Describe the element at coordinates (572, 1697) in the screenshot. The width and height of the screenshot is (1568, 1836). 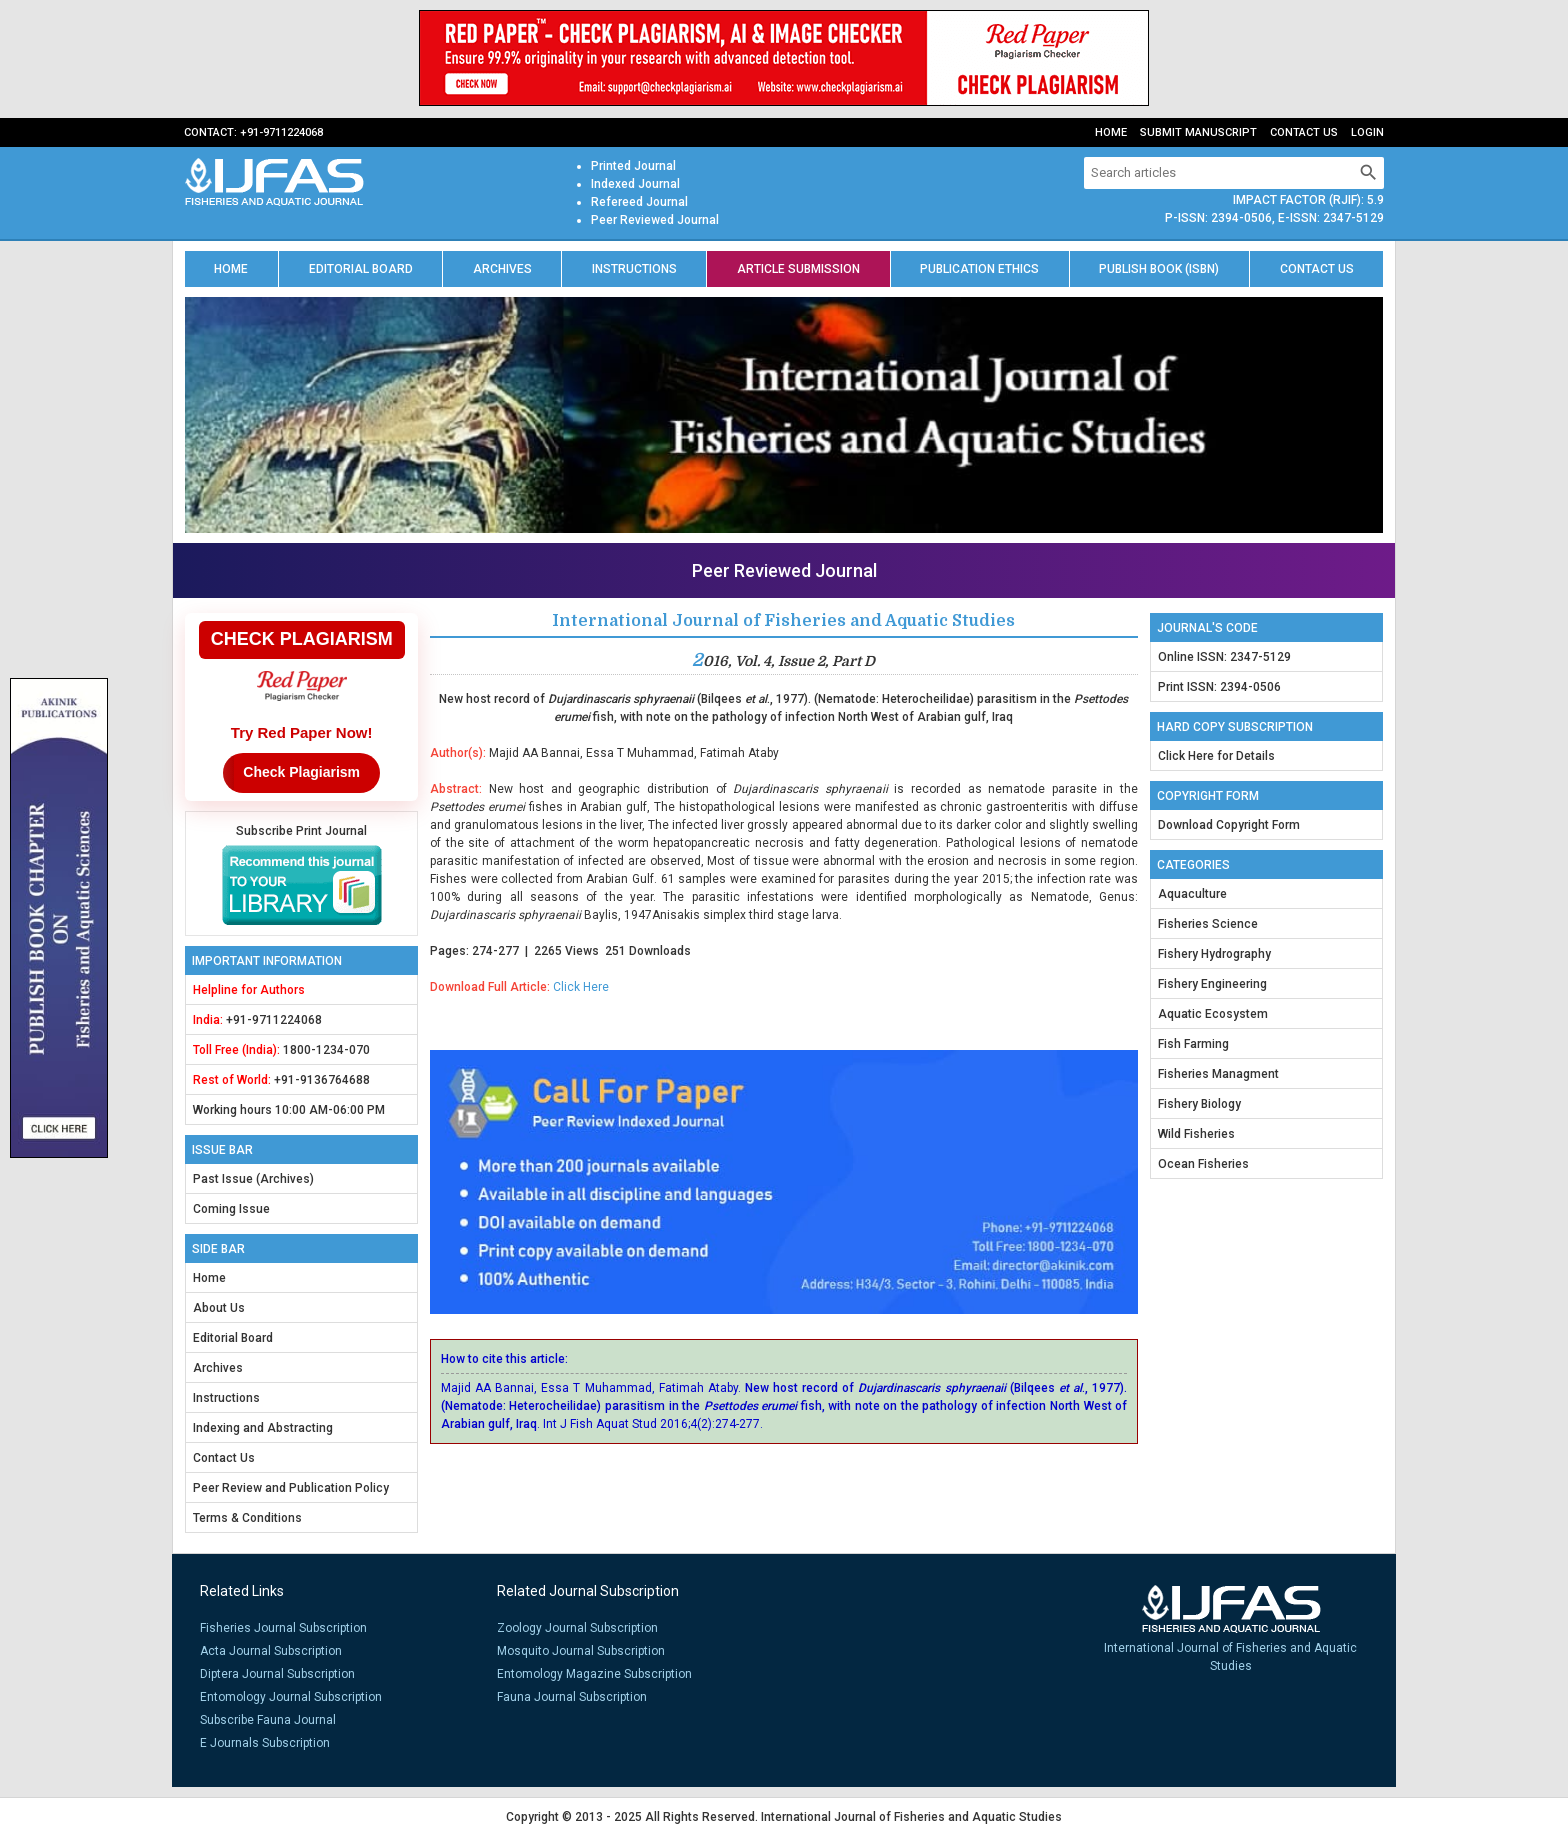
I see `Fauna Journal Subscription` at that location.